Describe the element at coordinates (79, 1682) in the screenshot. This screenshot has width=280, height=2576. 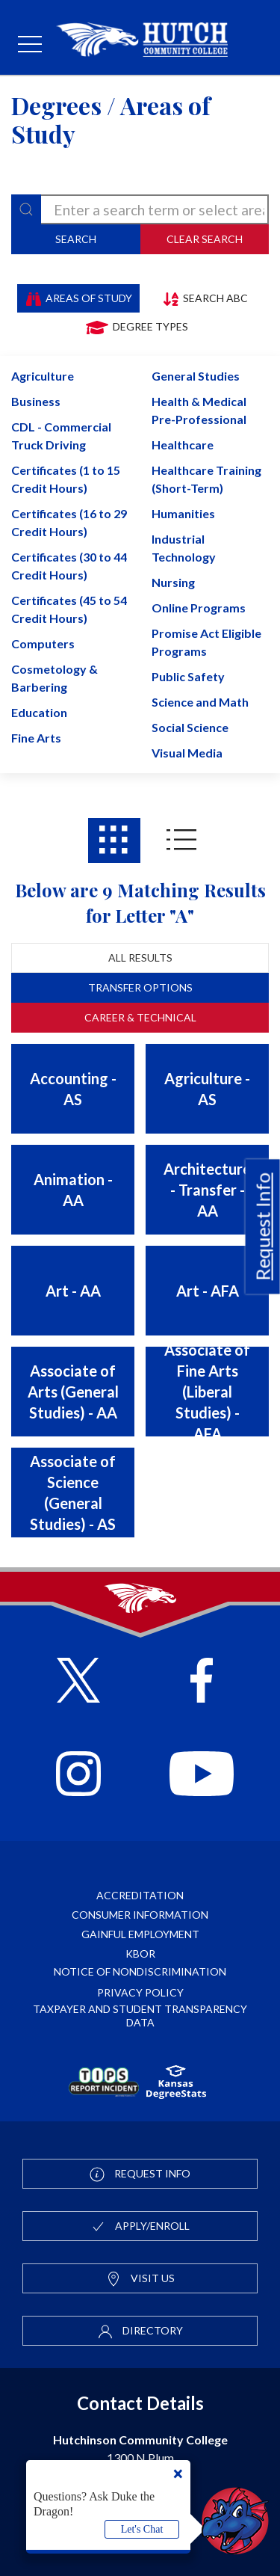
I see `[Follow HutchCC on X]` at that location.